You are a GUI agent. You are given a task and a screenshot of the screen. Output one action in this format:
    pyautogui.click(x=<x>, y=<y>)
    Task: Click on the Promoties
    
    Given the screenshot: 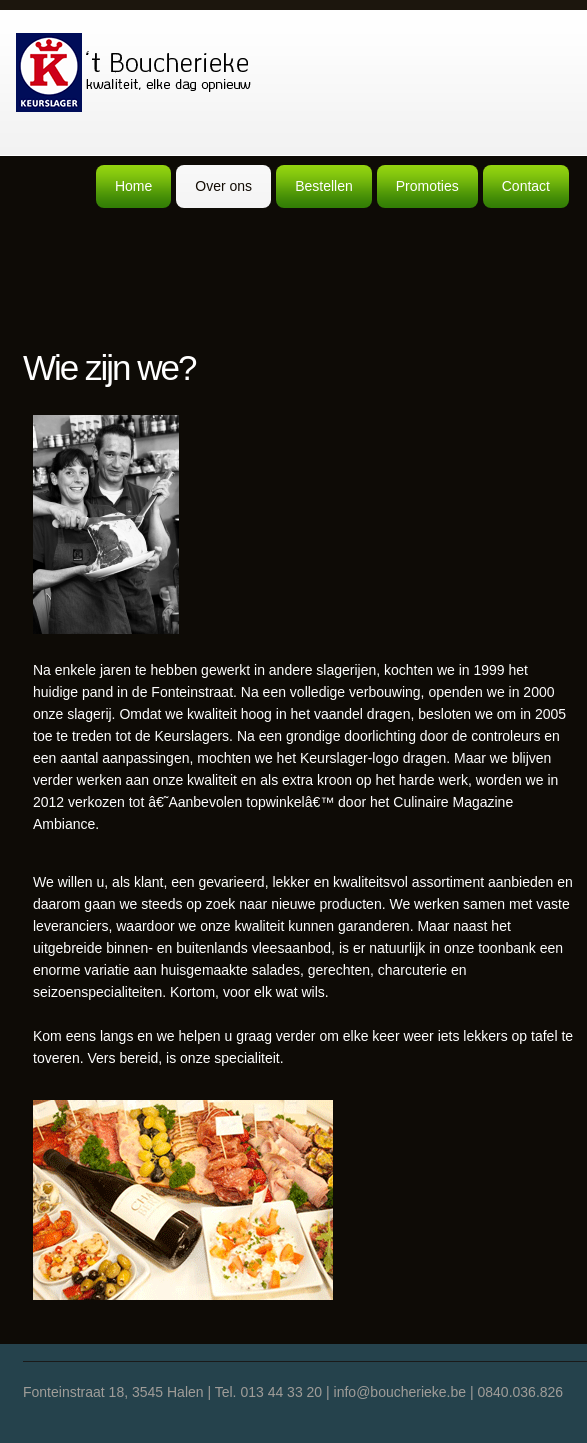 What is the action you would take?
    pyautogui.click(x=427, y=186)
    